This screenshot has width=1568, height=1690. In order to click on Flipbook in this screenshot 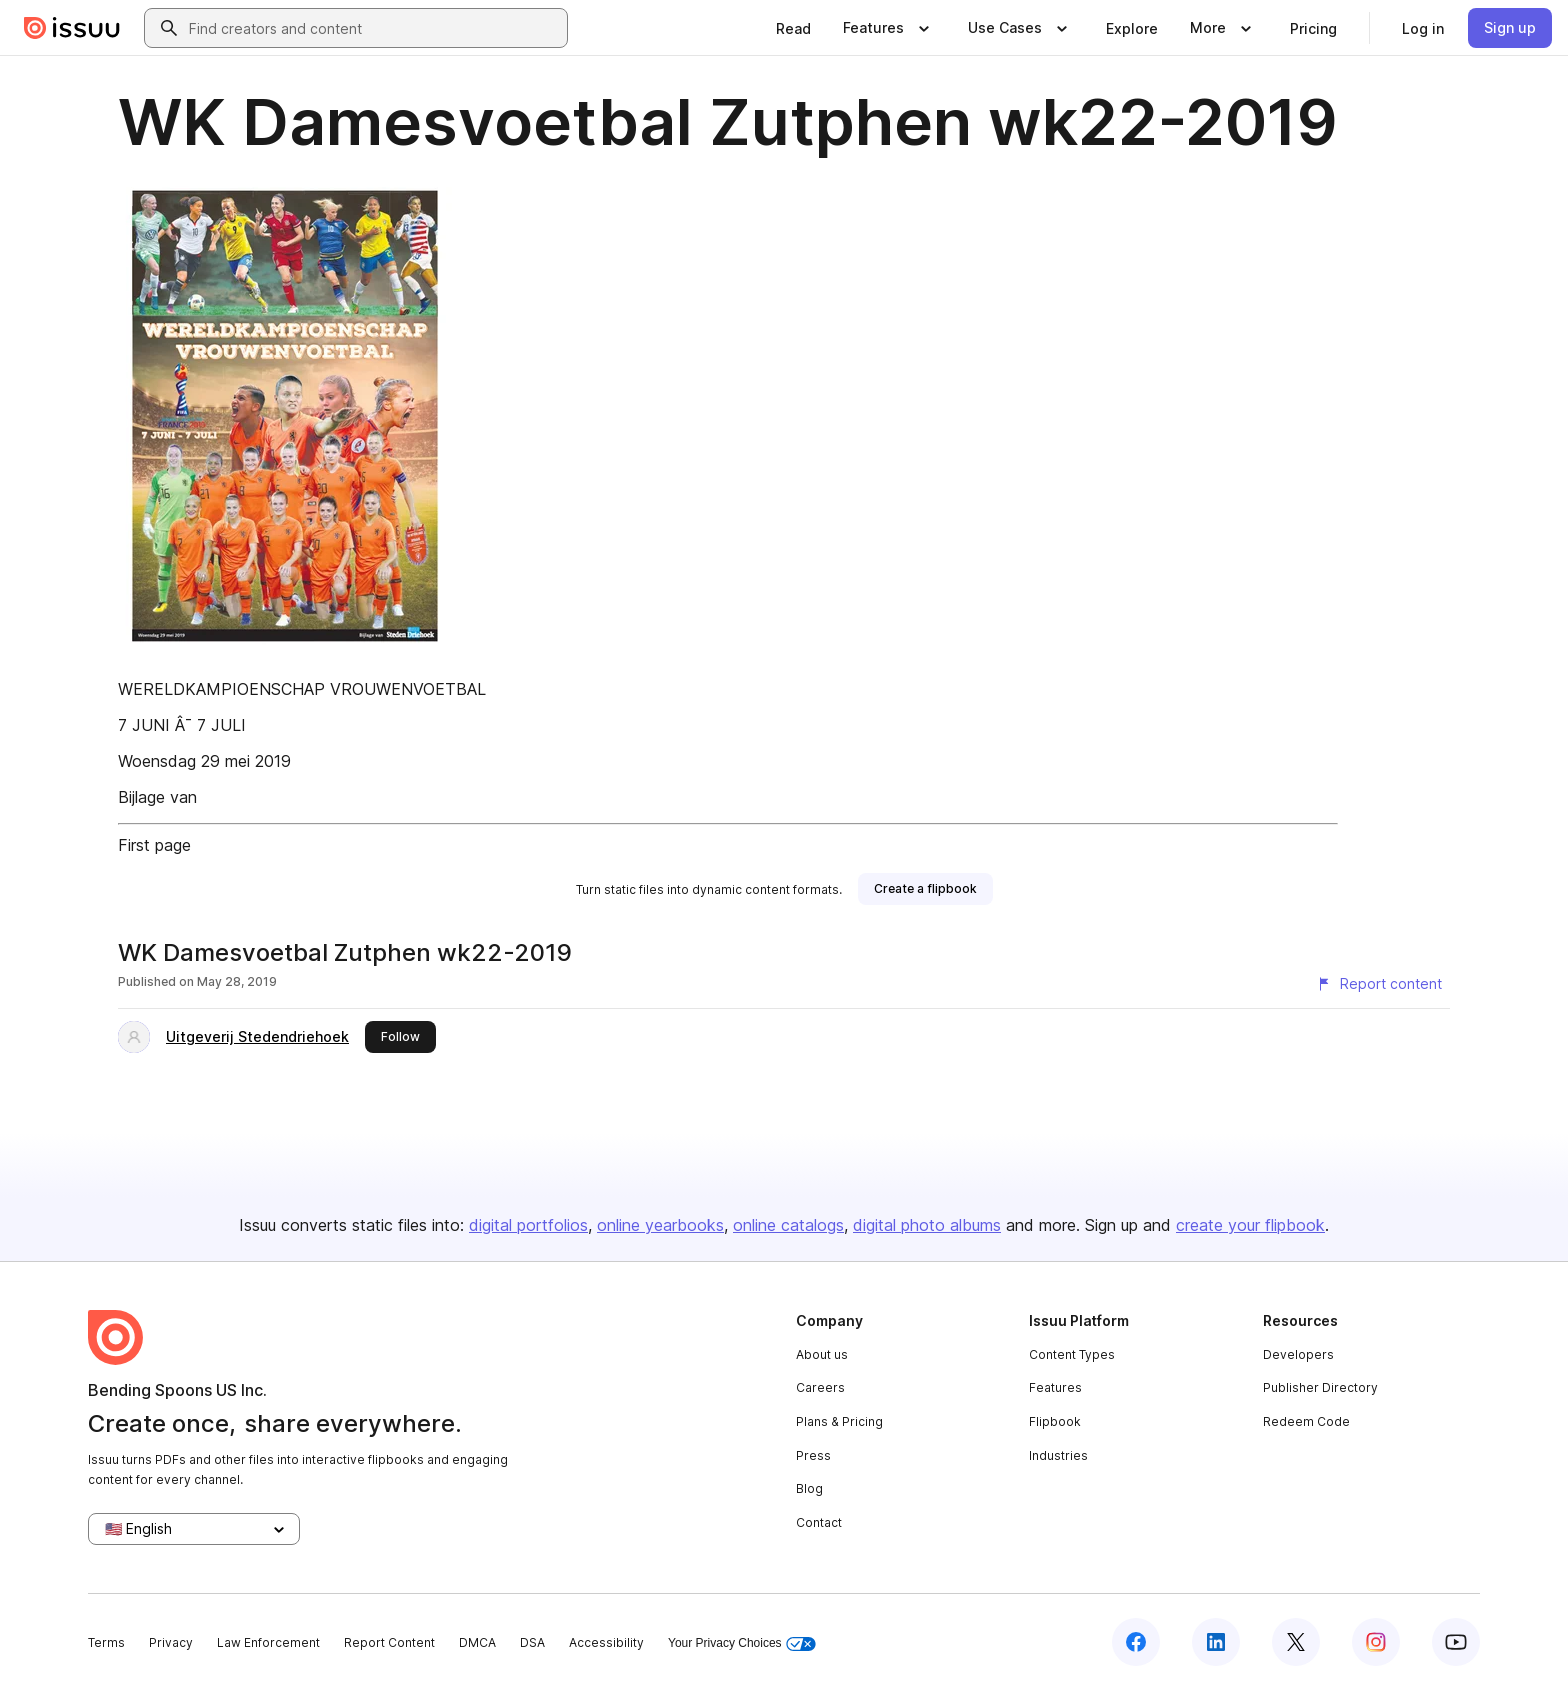, I will do `click(1055, 1421)`.